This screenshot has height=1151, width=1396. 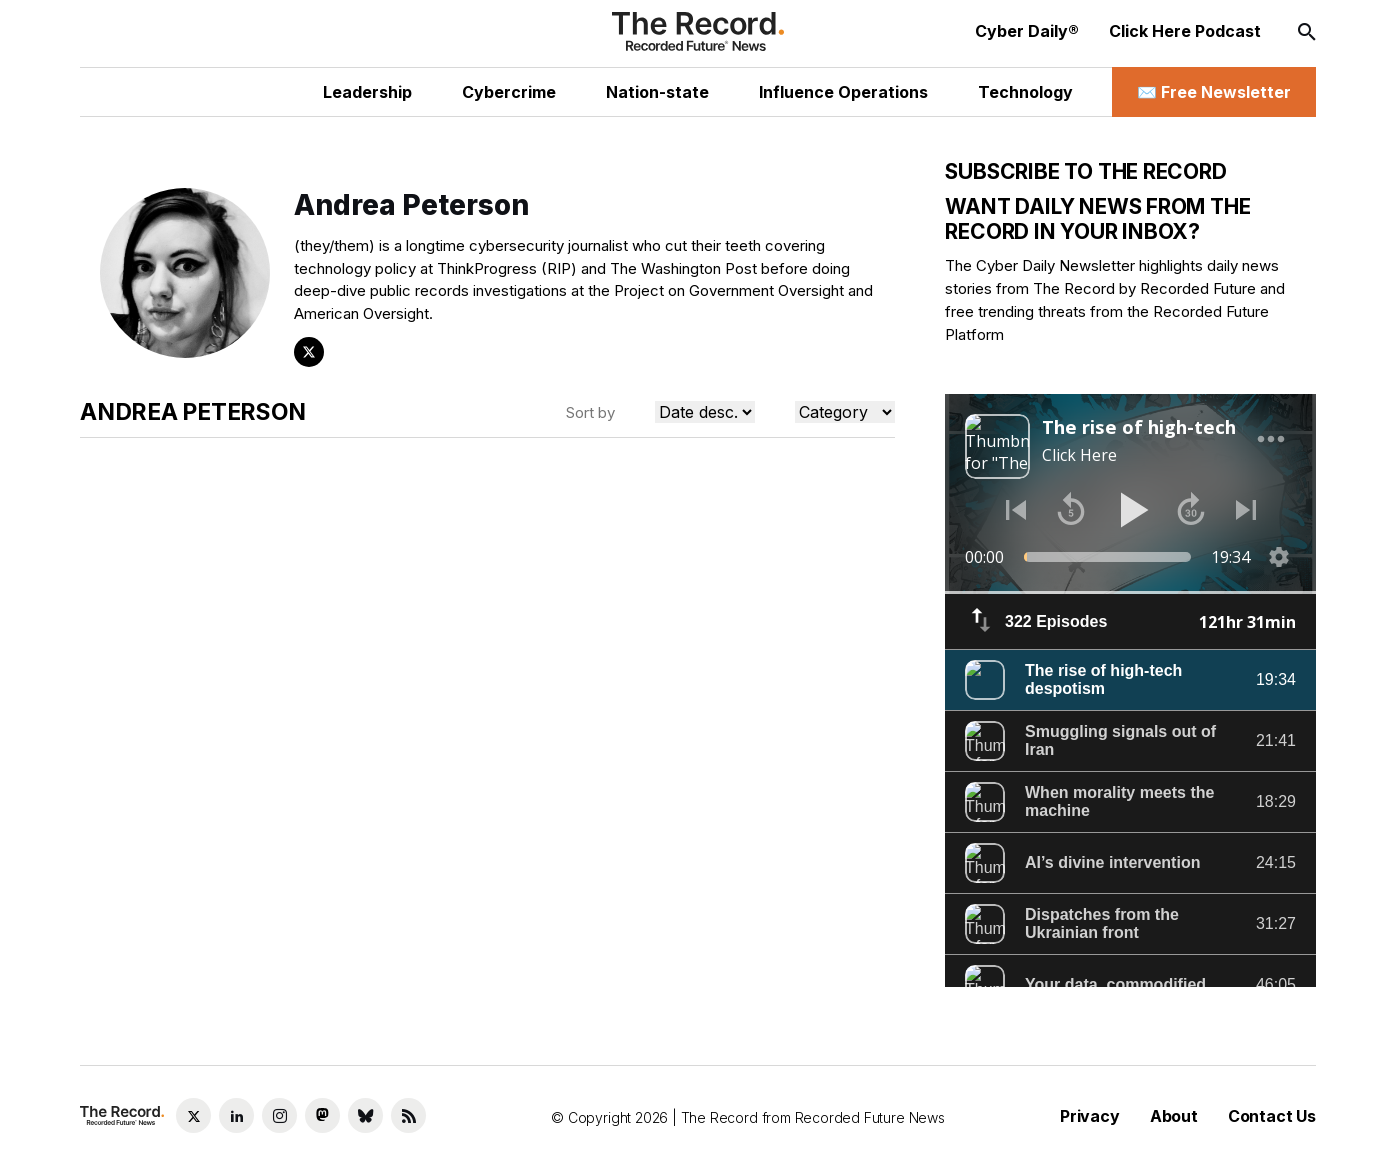 I want to click on [Instagram social link], so click(x=279, y=1115).